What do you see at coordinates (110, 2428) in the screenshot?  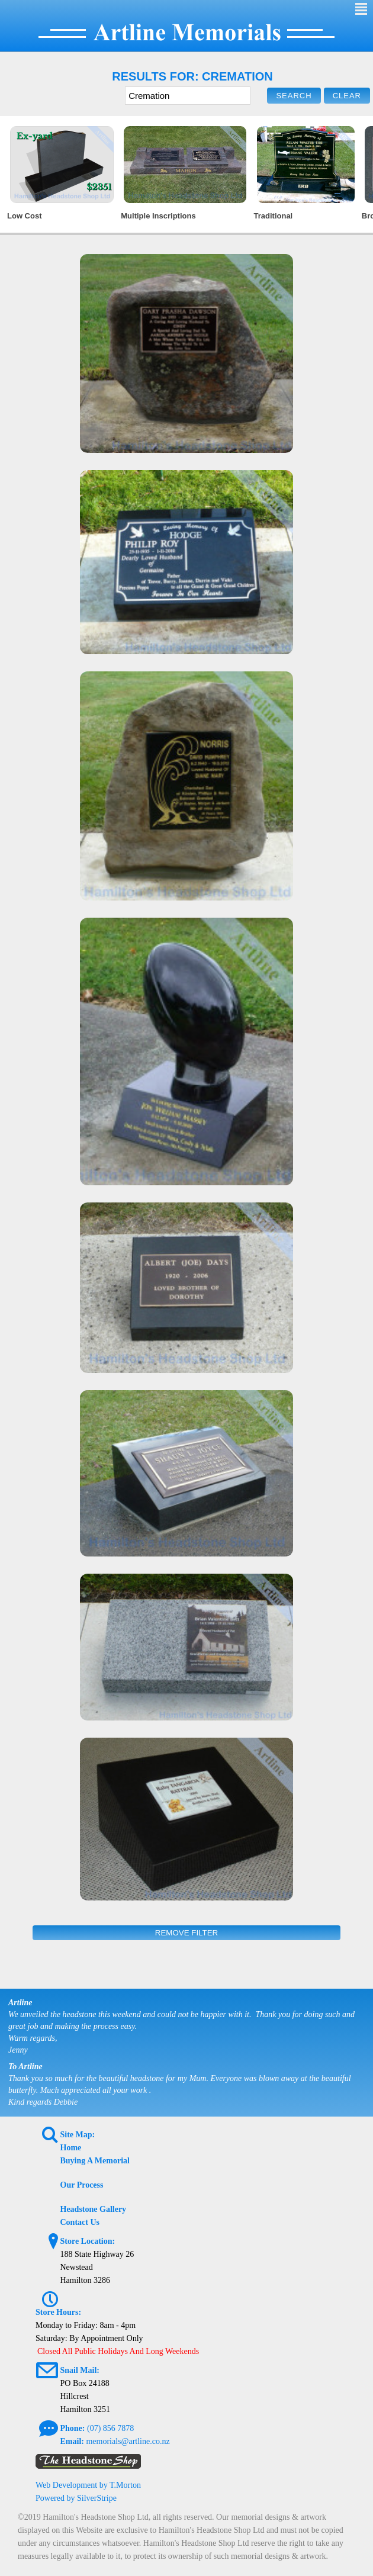 I see `(07) 856 7878` at bounding box center [110, 2428].